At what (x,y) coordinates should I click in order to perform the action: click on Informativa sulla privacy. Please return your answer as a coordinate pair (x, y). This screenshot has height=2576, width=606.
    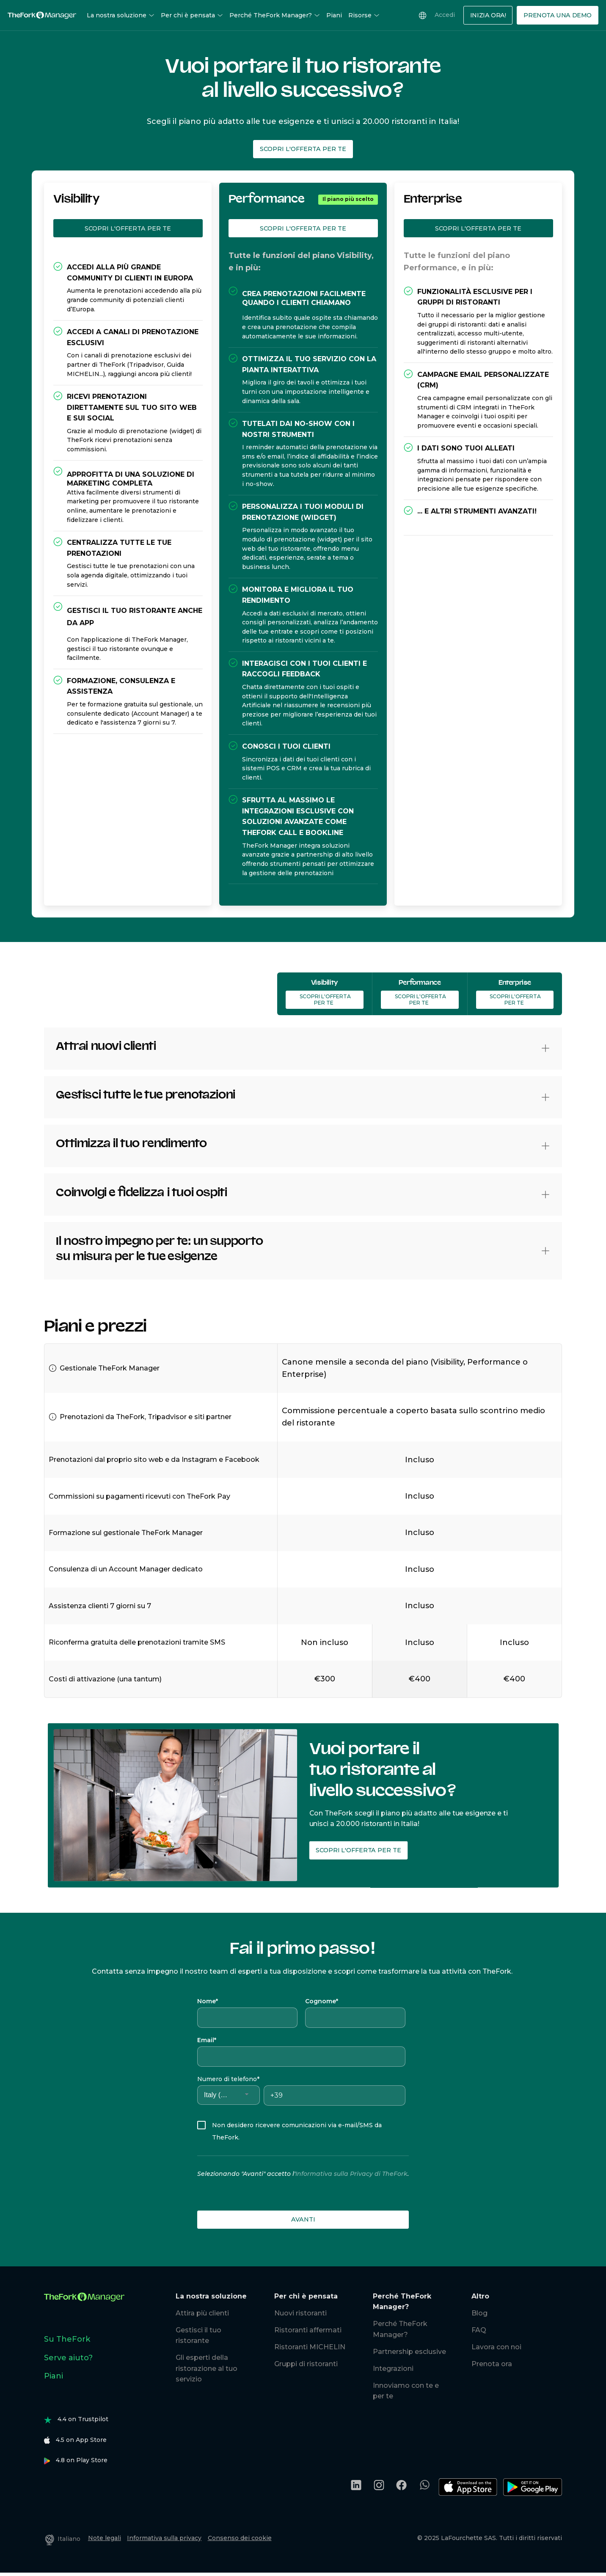
    Looking at the image, I should click on (164, 2538).